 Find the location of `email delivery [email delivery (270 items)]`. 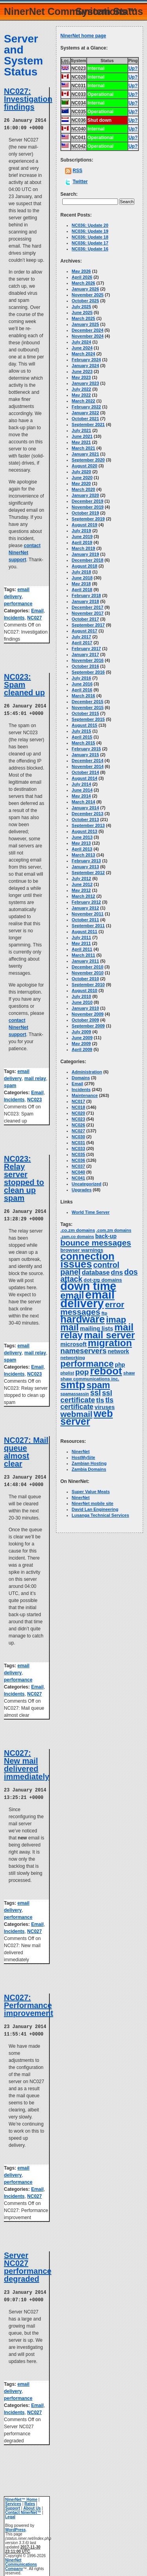

email delivery [email delivery (270 items)] is located at coordinates (87, 1299).